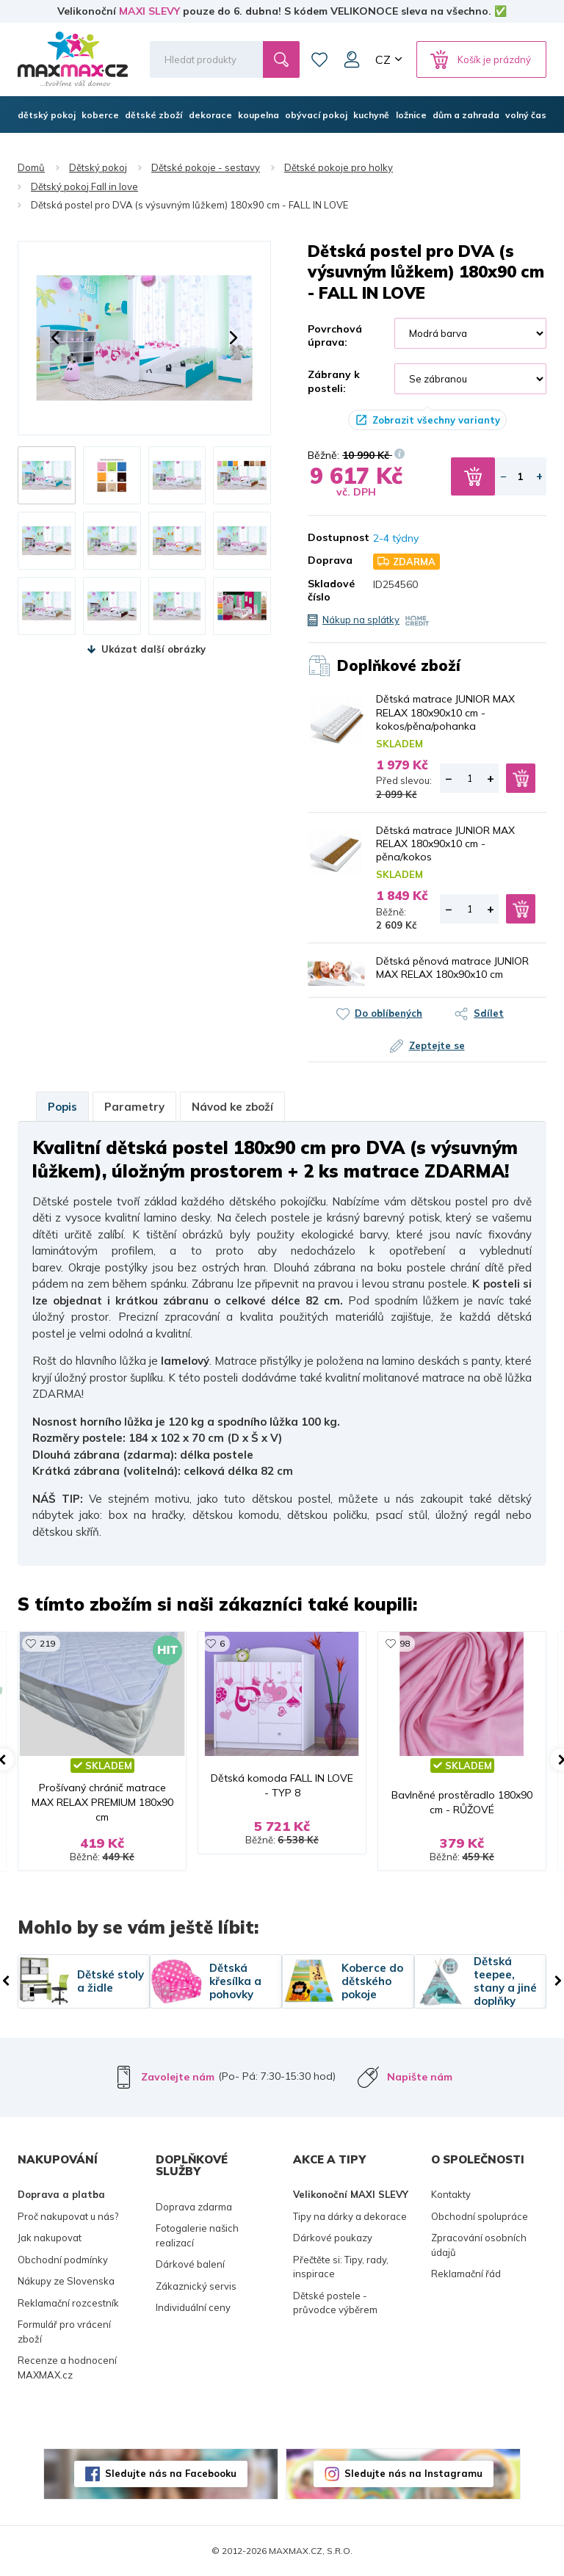  Describe the element at coordinates (479, 2245) in the screenshot. I see `Zpracování osobních údajů` at that location.